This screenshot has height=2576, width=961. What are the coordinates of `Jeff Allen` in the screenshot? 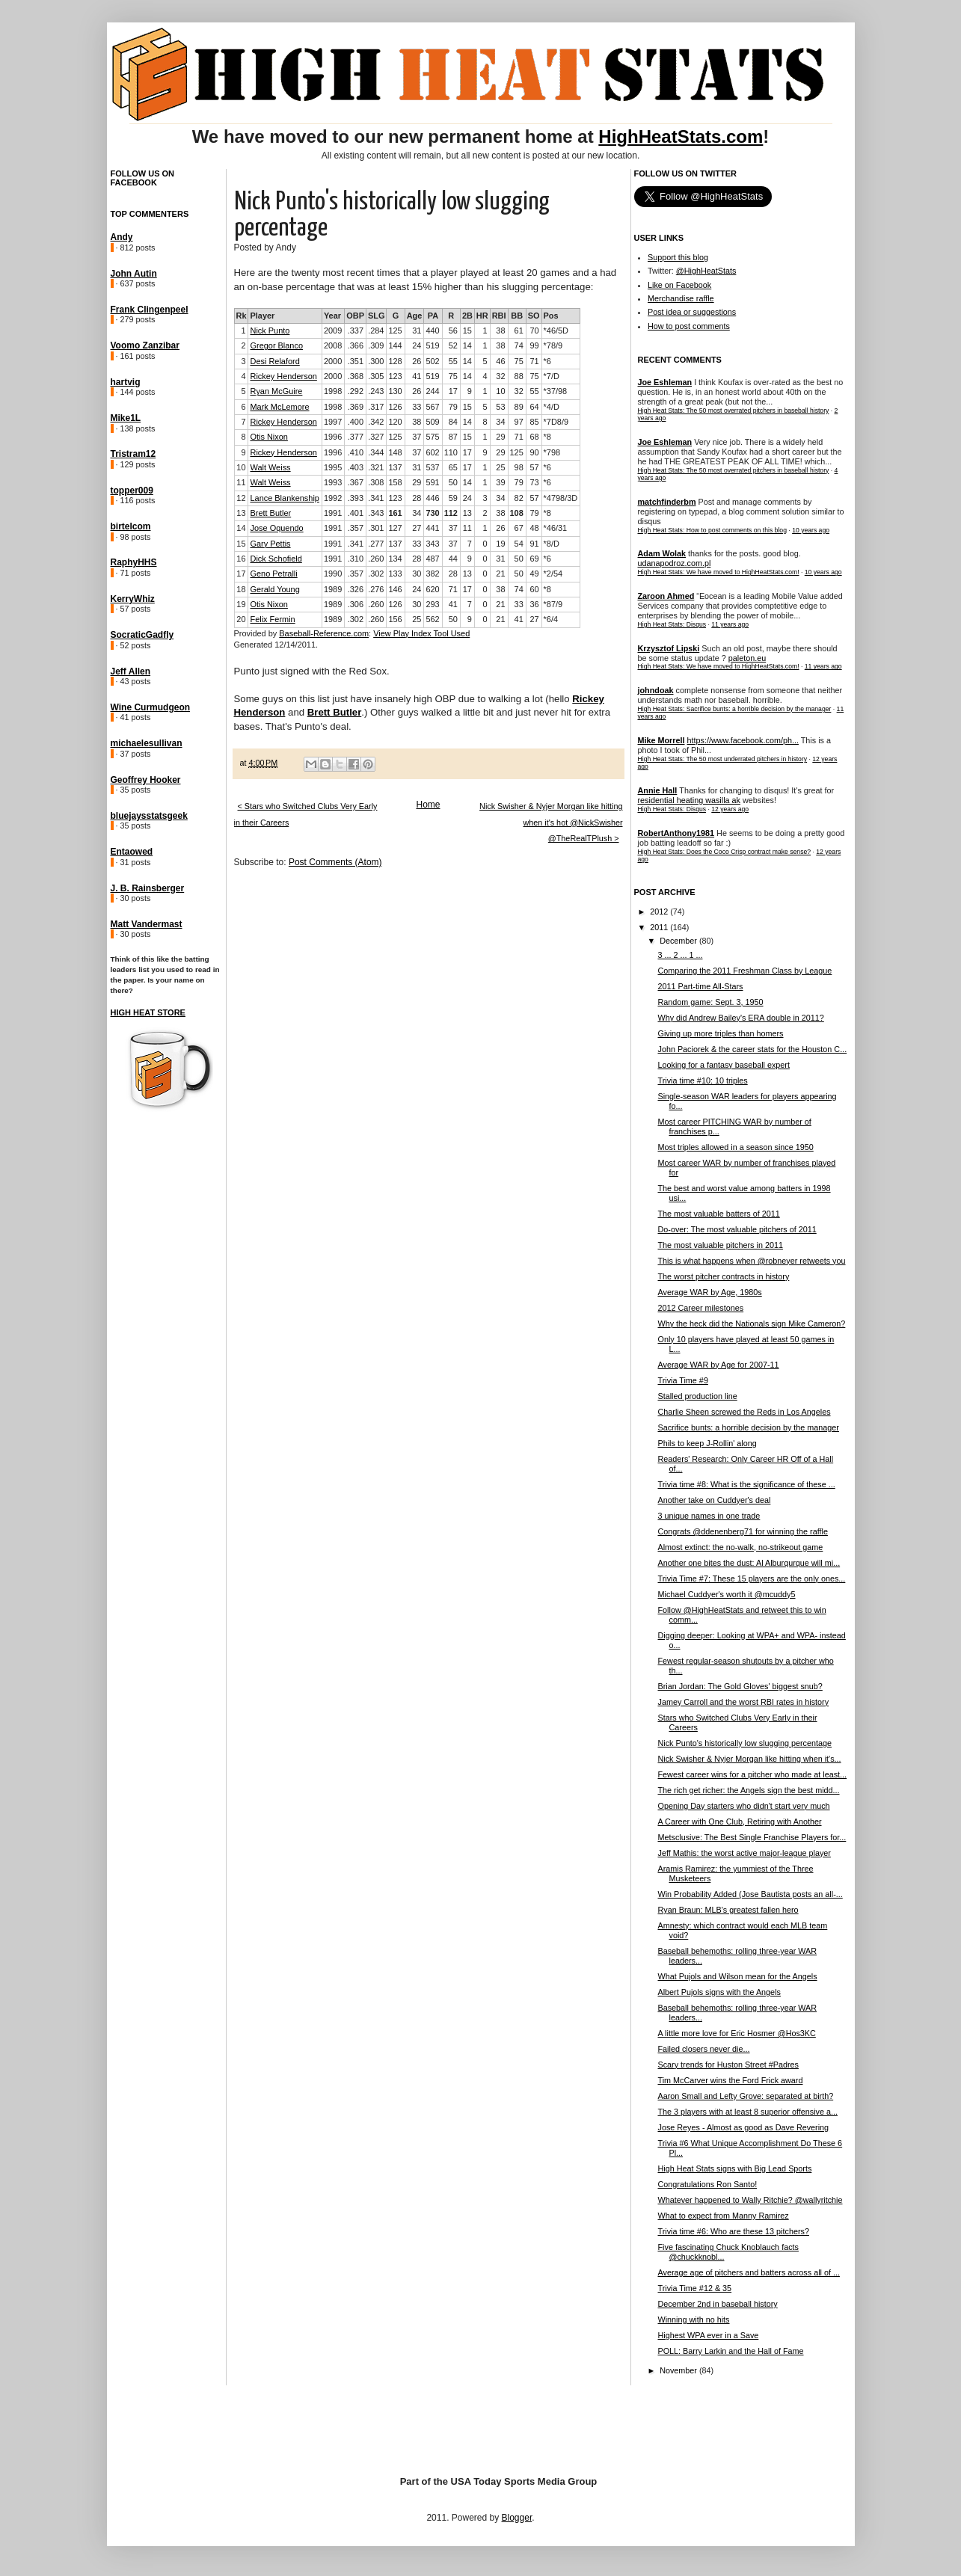 It's located at (131, 671).